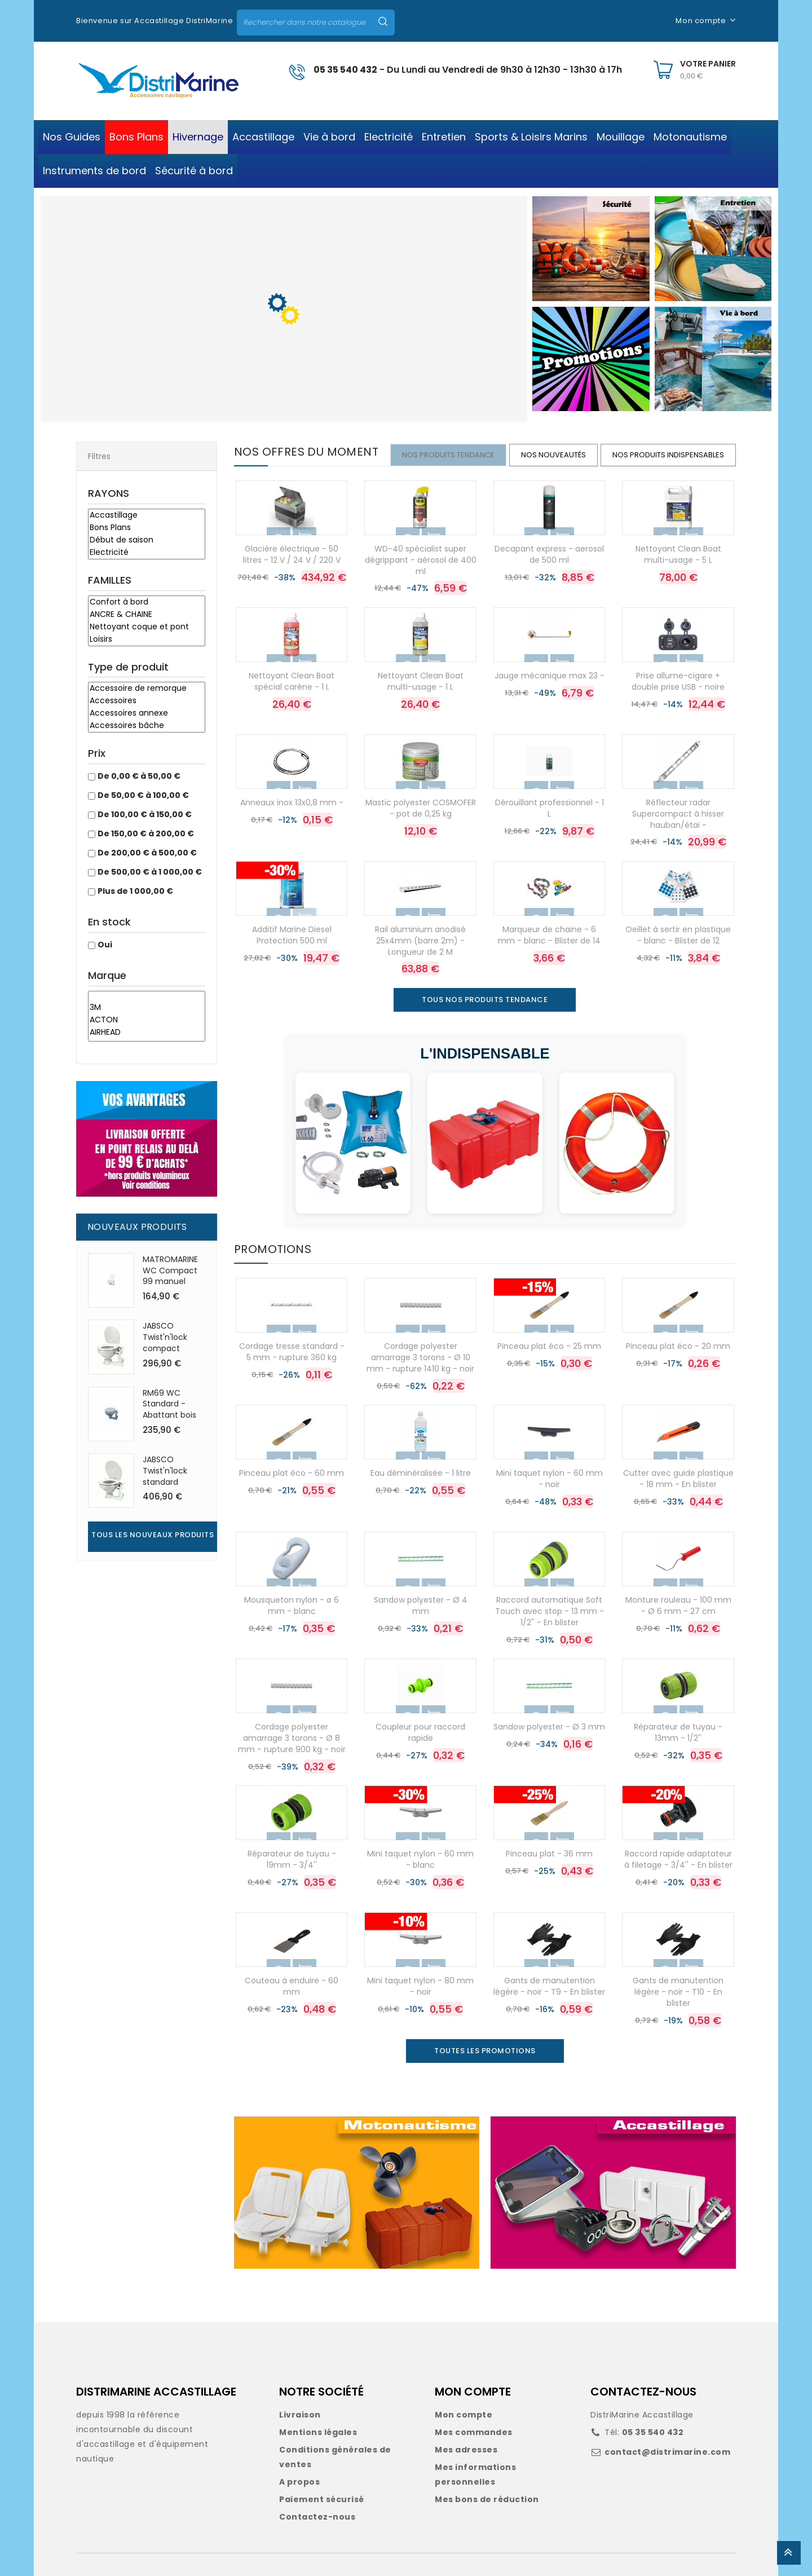 This screenshot has height=2576, width=812. What do you see at coordinates (291, 1605) in the screenshot?
I see `Mousqueton nylon - ø 6 mm - blanc` at bounding box center [291, 1605].